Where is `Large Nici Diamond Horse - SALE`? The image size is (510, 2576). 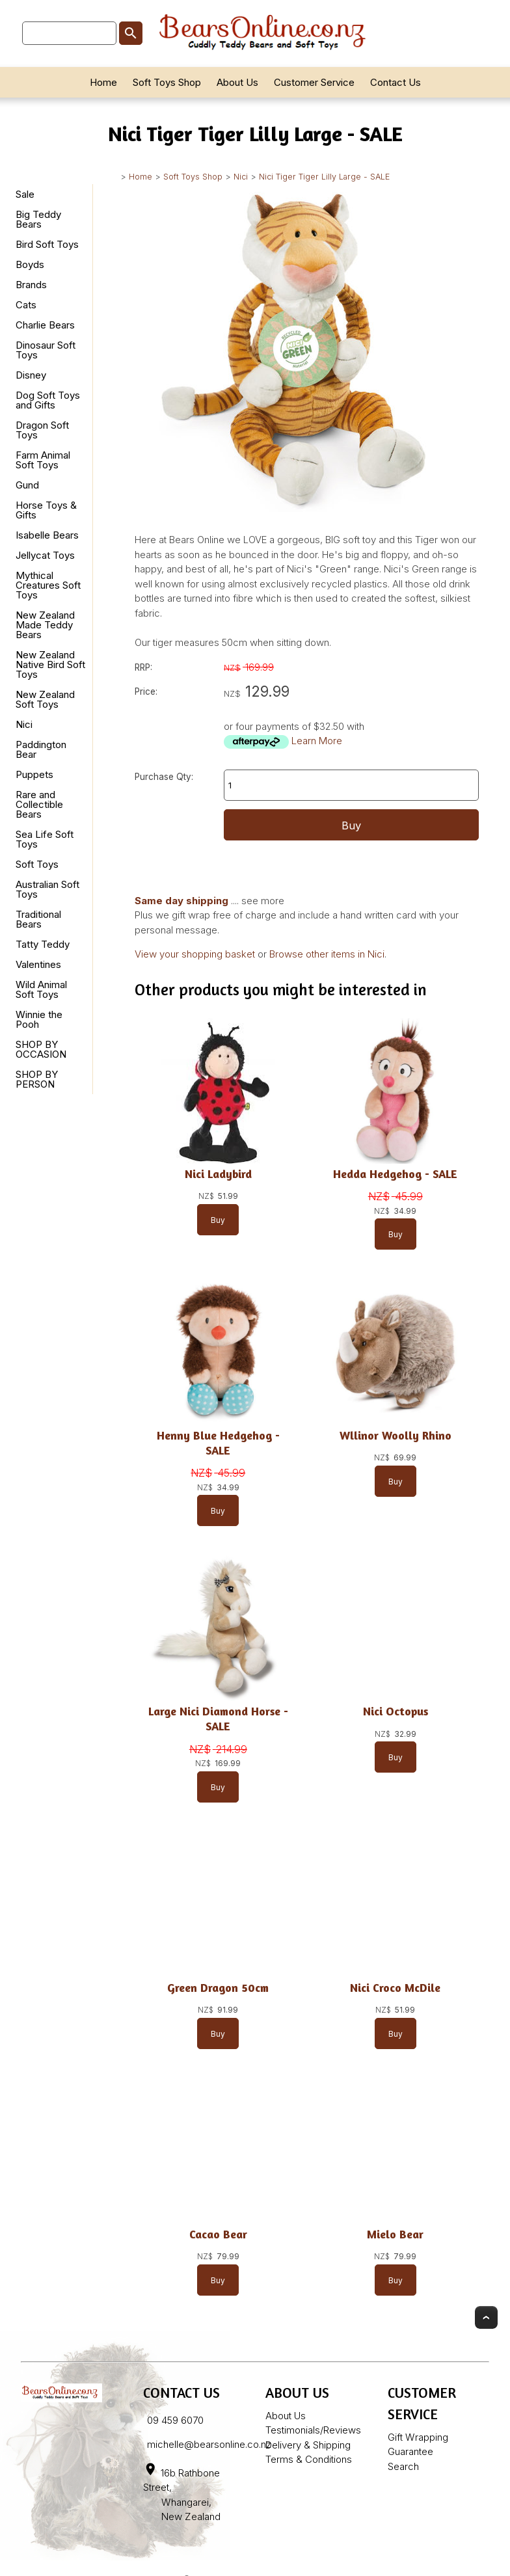 Large Nici Diamond Horse - SALE is located at coordinates (218, 1718).